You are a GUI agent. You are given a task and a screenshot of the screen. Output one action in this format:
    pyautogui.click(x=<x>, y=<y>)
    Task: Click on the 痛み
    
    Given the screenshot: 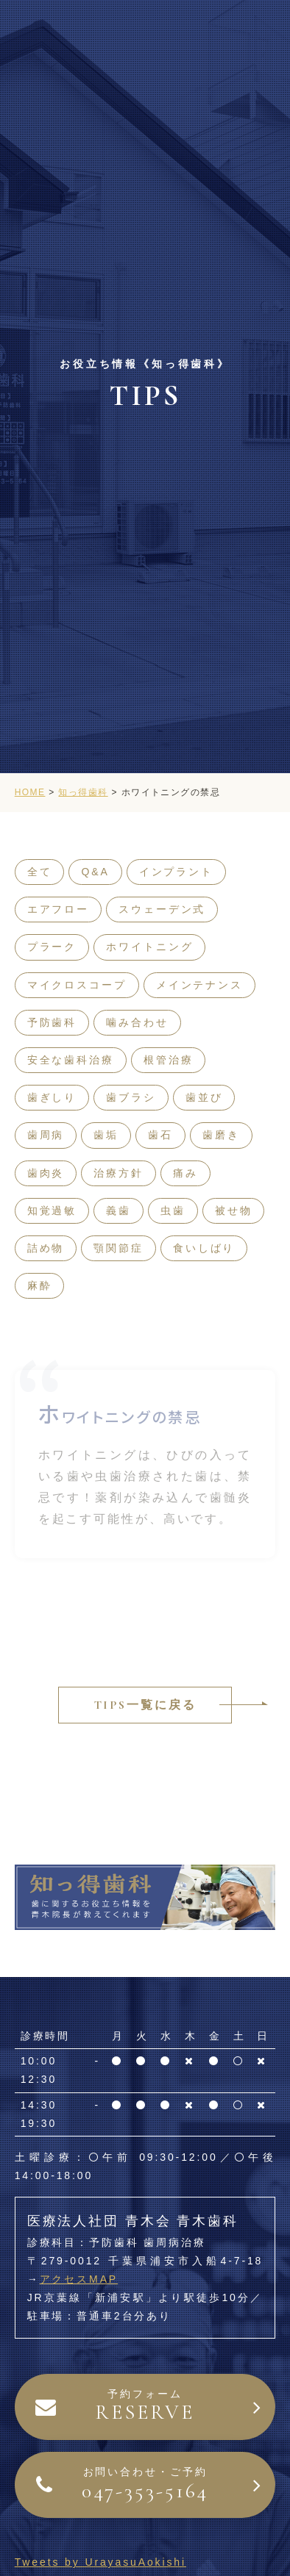 What is the action you would take?
    pyautogui.click(x=185, y=1173)
    